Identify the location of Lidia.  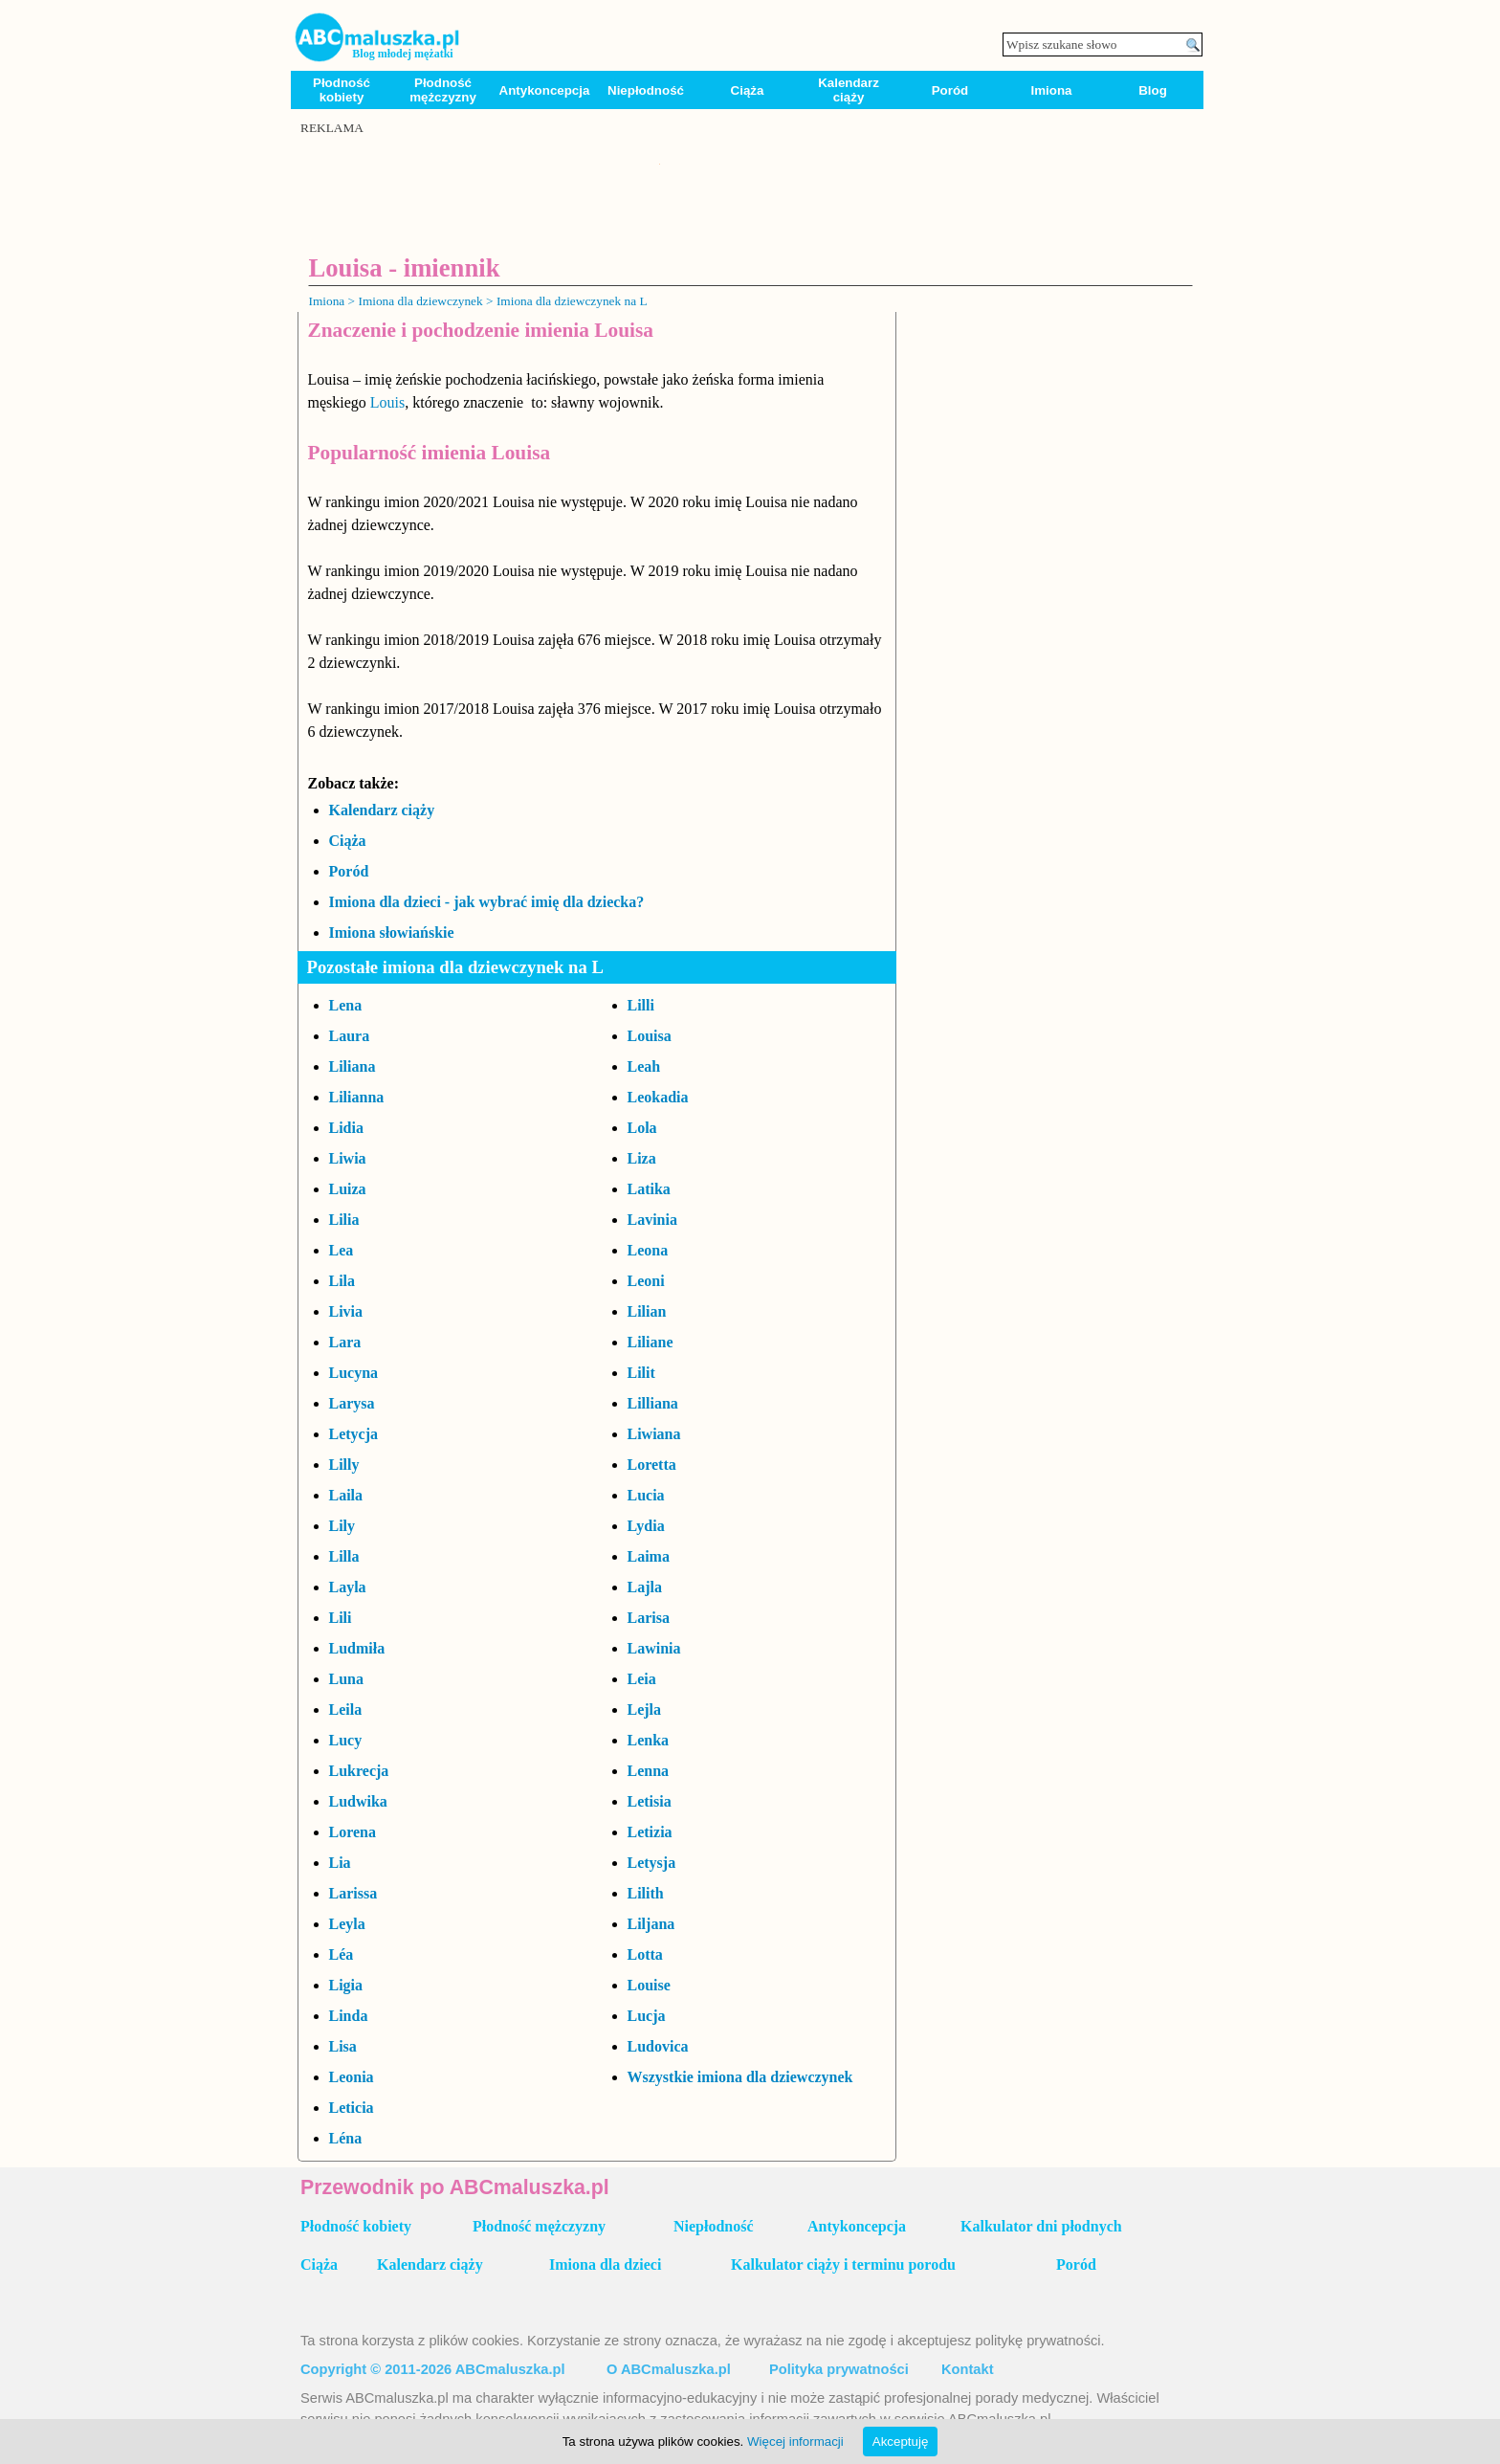
(346, 1128).